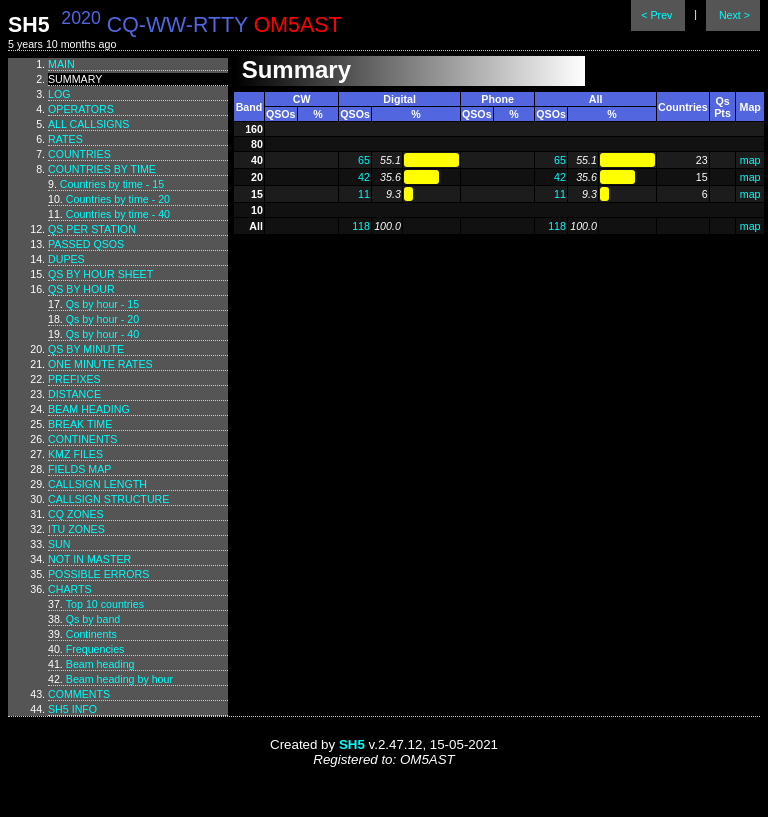  I want to click on 65, so click(364, 160).